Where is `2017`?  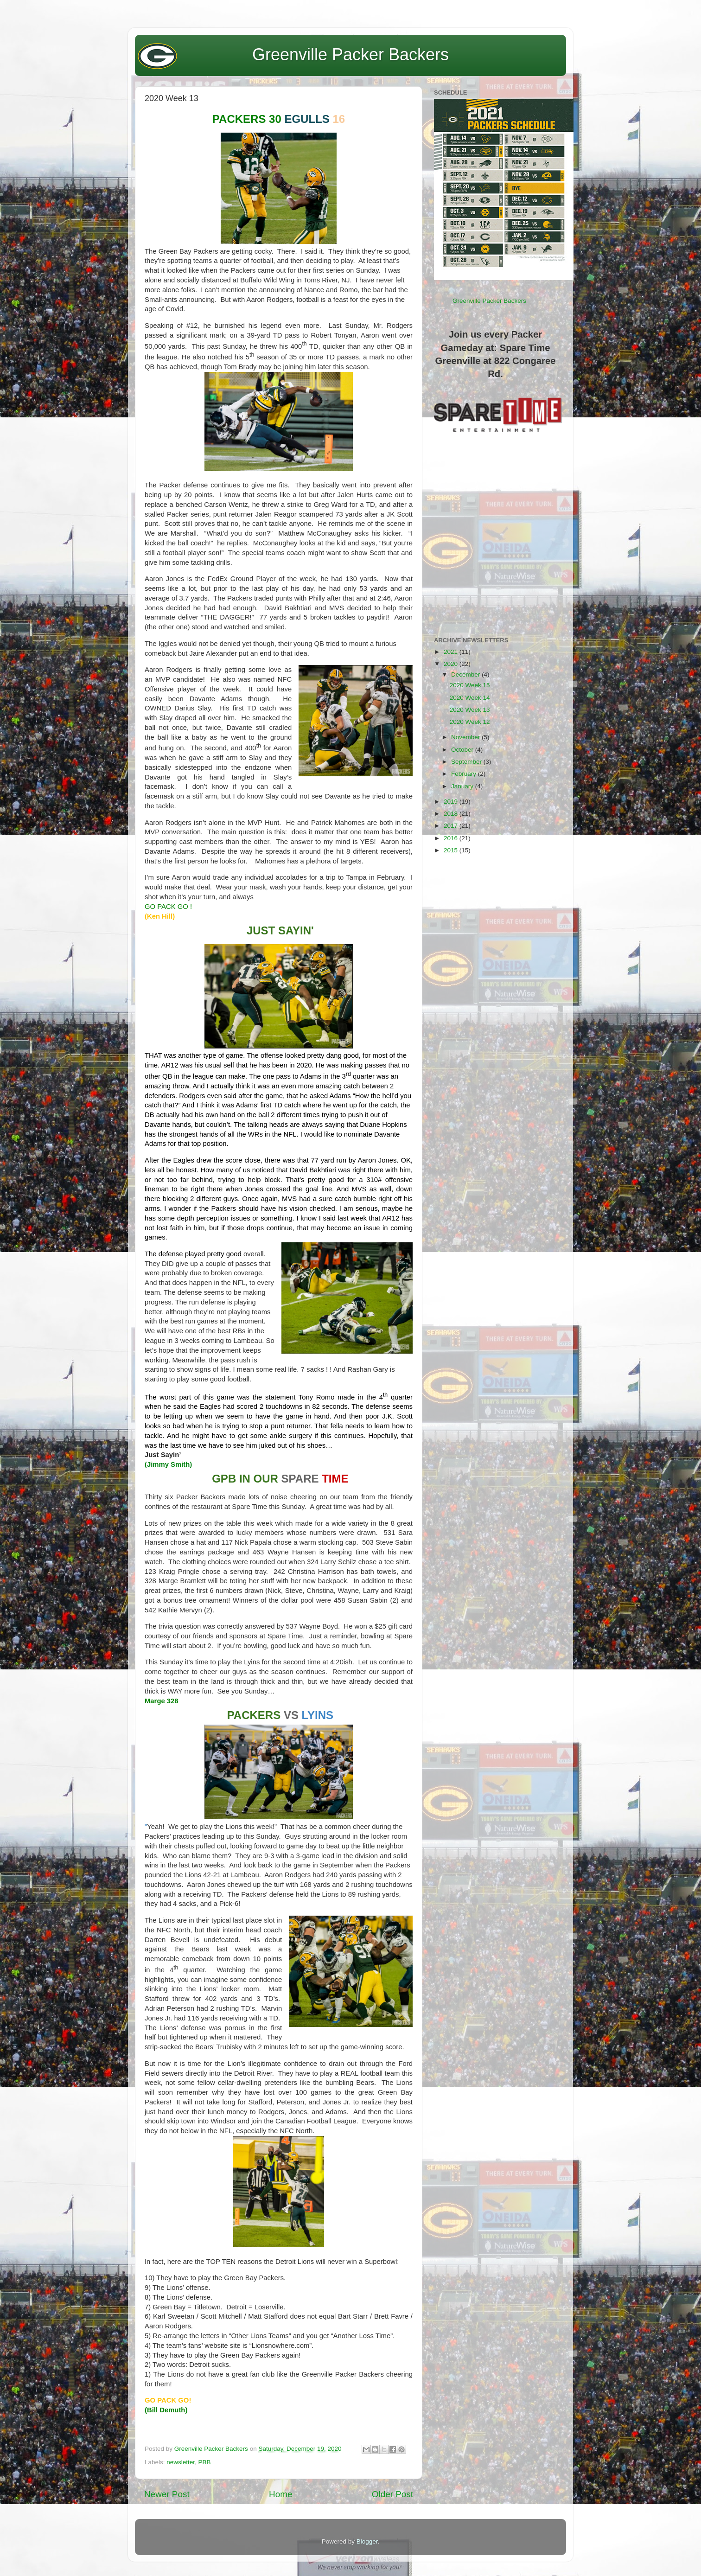 2017 is located at coordinates (451, 825).